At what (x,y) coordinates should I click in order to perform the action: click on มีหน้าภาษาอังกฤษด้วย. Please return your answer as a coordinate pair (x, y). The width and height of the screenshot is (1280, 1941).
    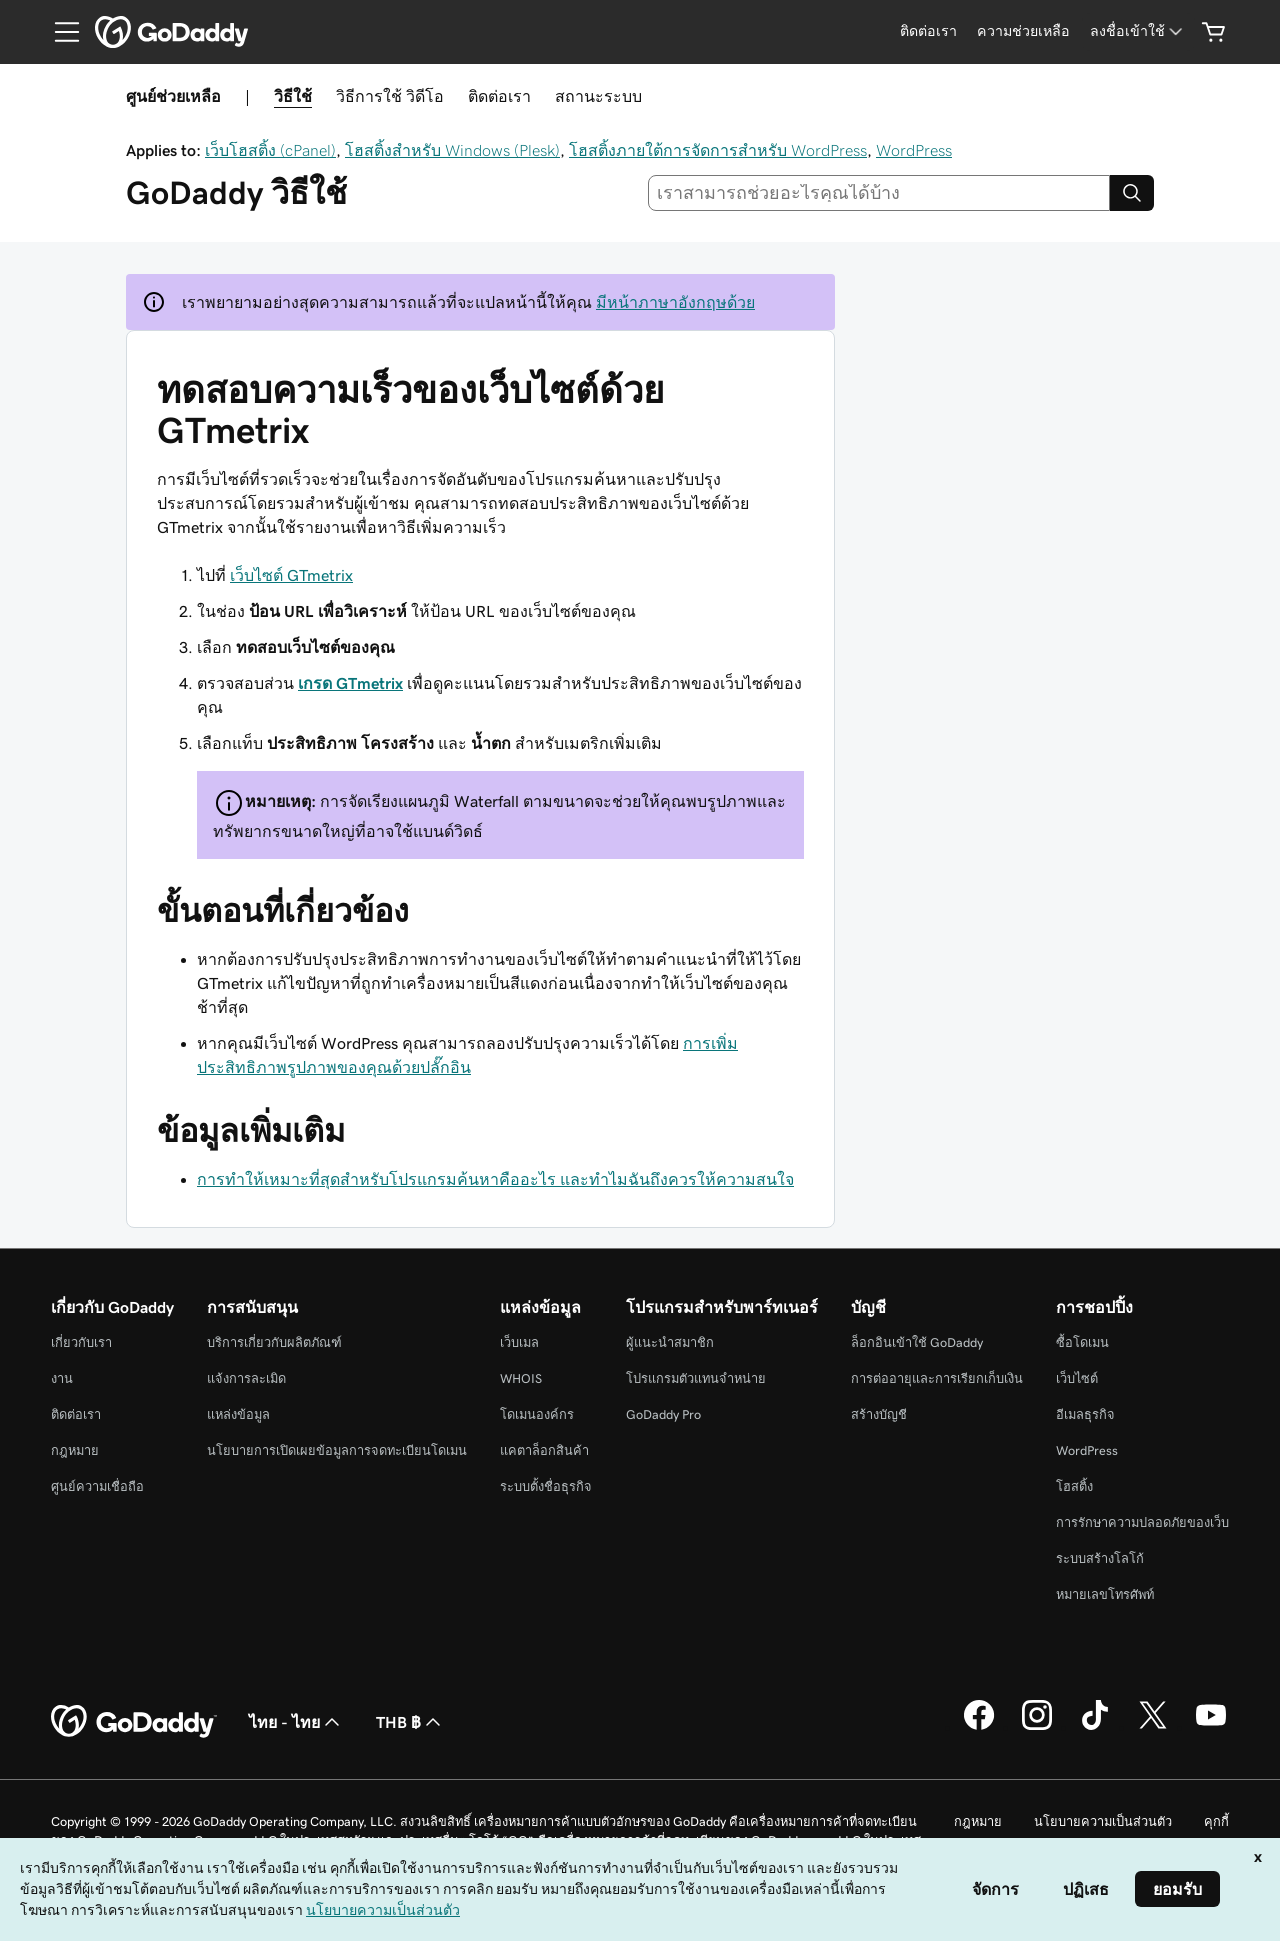
    Looking at the image, I should click on (675, 302).